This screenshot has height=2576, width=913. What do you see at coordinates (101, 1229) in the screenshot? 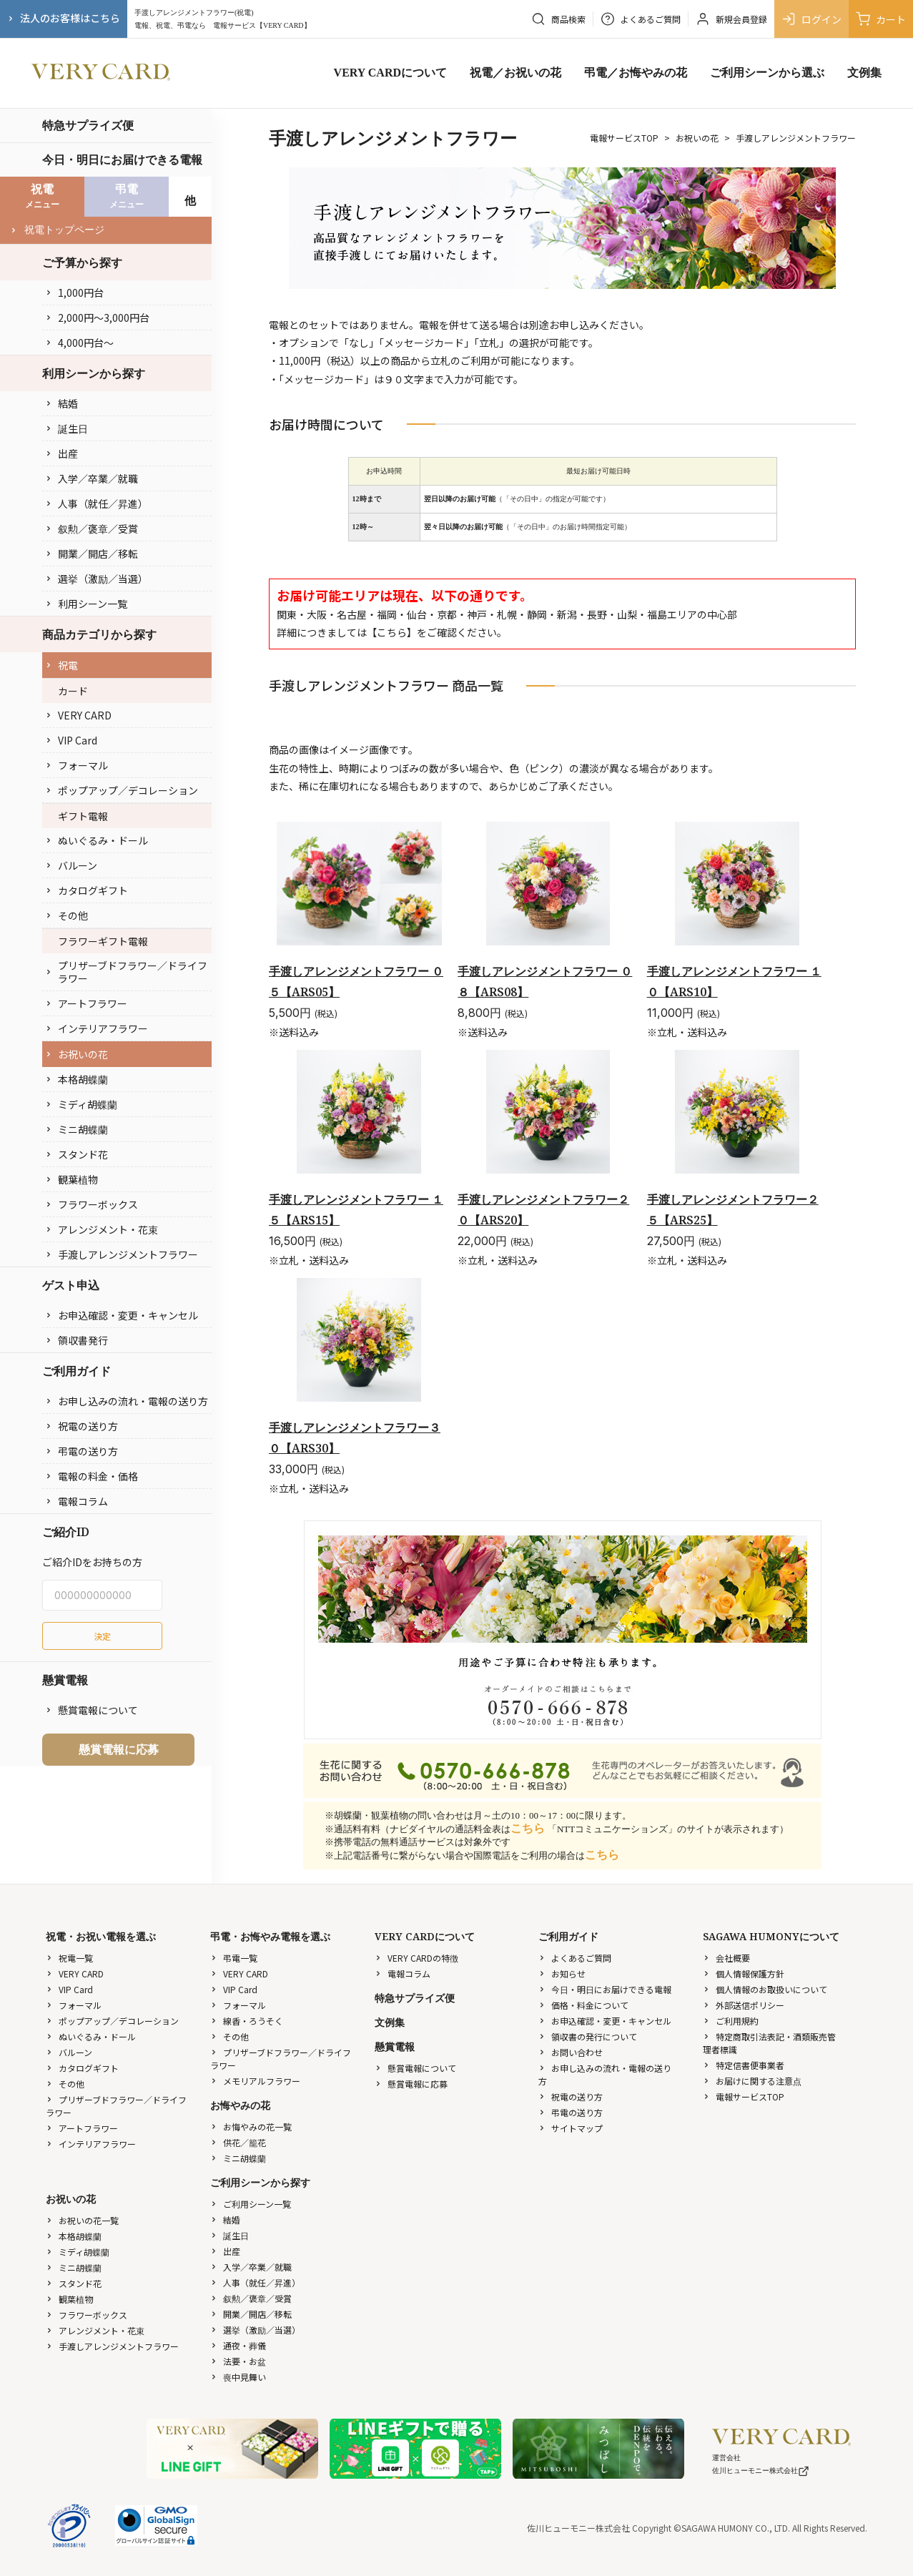
I see `アレンジメント・花束` at bounding box center [101, 1229].